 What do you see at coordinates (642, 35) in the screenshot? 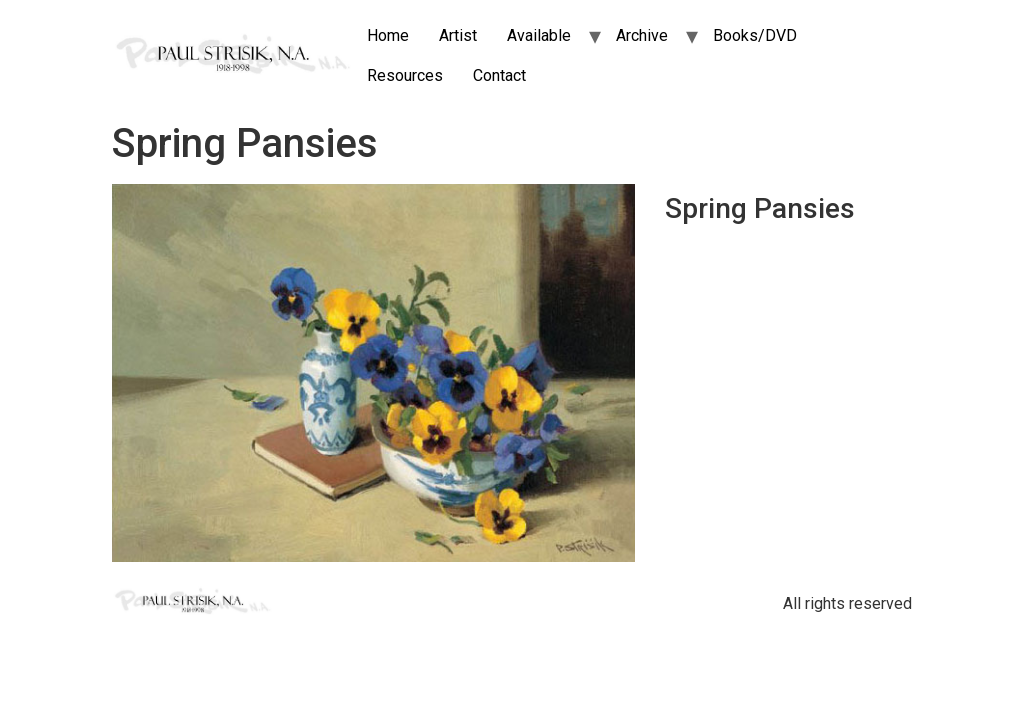
I see `Archive` at bounding box center [642, 35].